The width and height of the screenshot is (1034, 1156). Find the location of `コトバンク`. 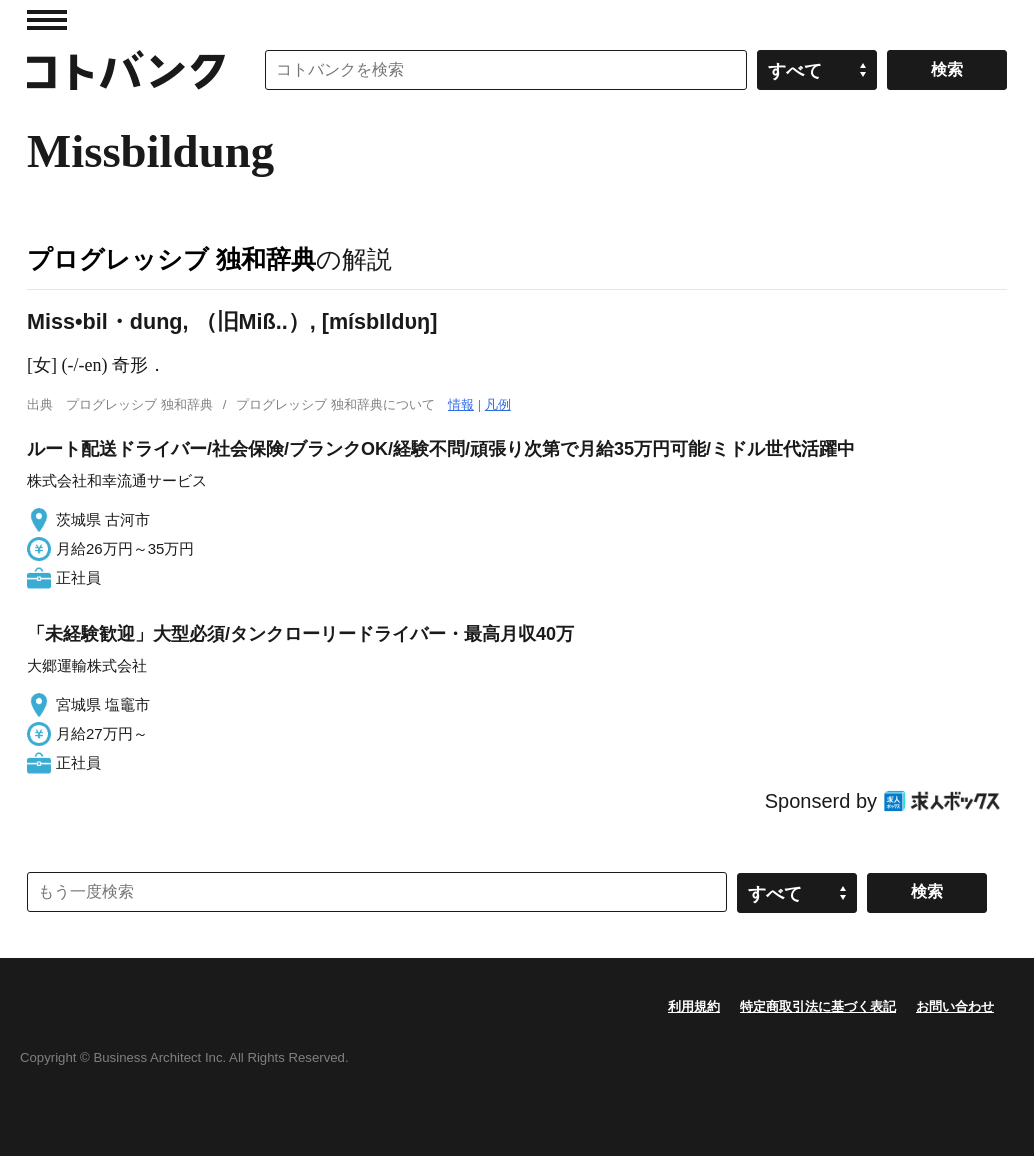

コトバンク is located at coordinates (126, 70).